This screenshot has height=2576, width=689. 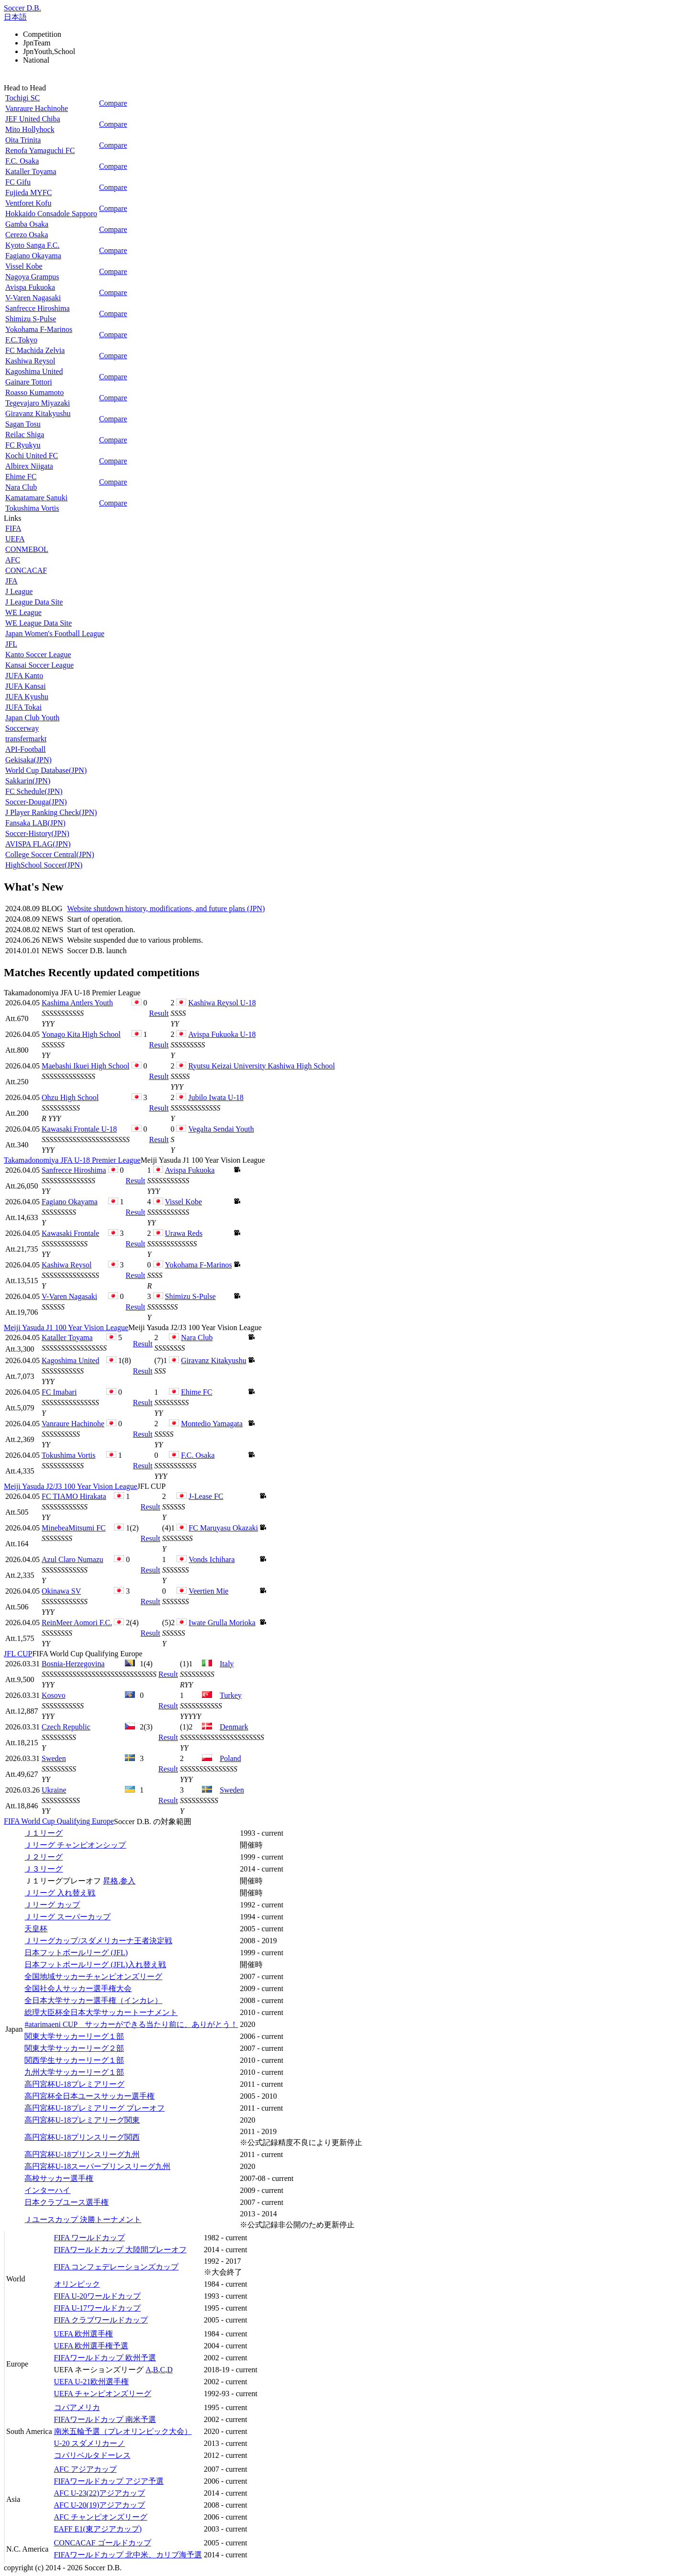 What do you see at coordinates (70, 1097) in the screenshot?
I see `Ohzu High School` at bounding box center [70, 1097].